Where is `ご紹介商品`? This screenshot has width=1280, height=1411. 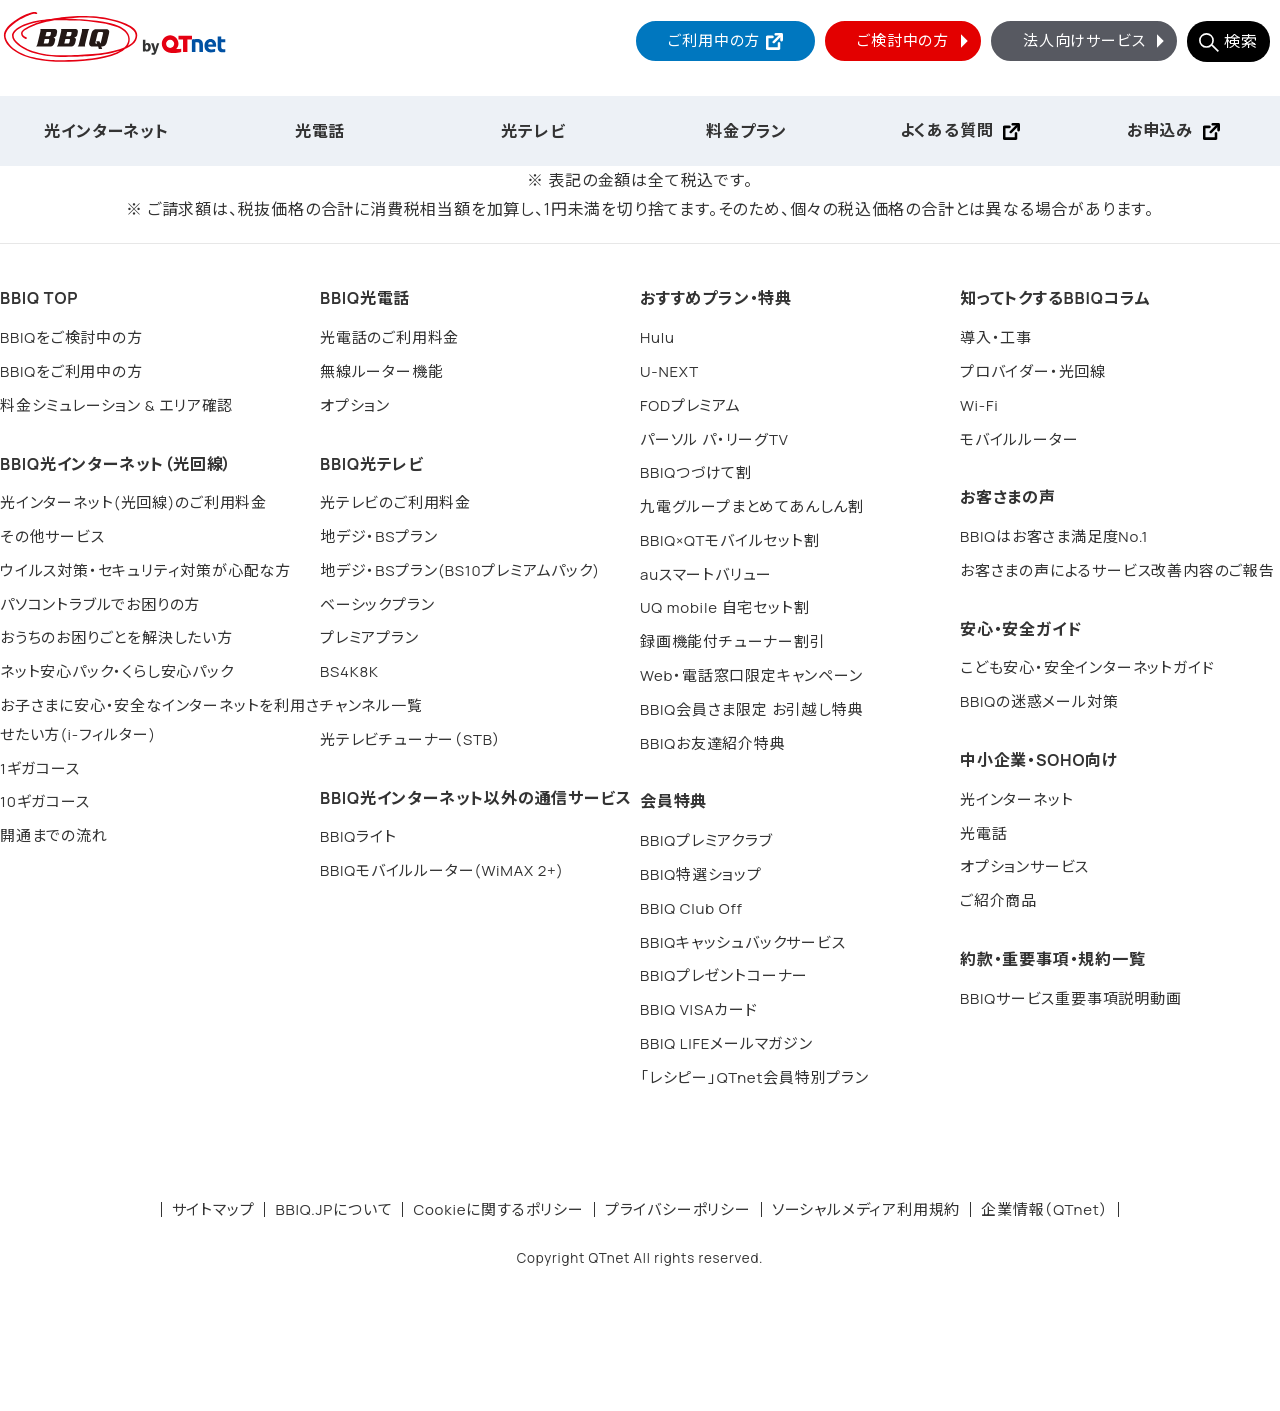
ご紹介商品 is located at coordinates (998, 900).